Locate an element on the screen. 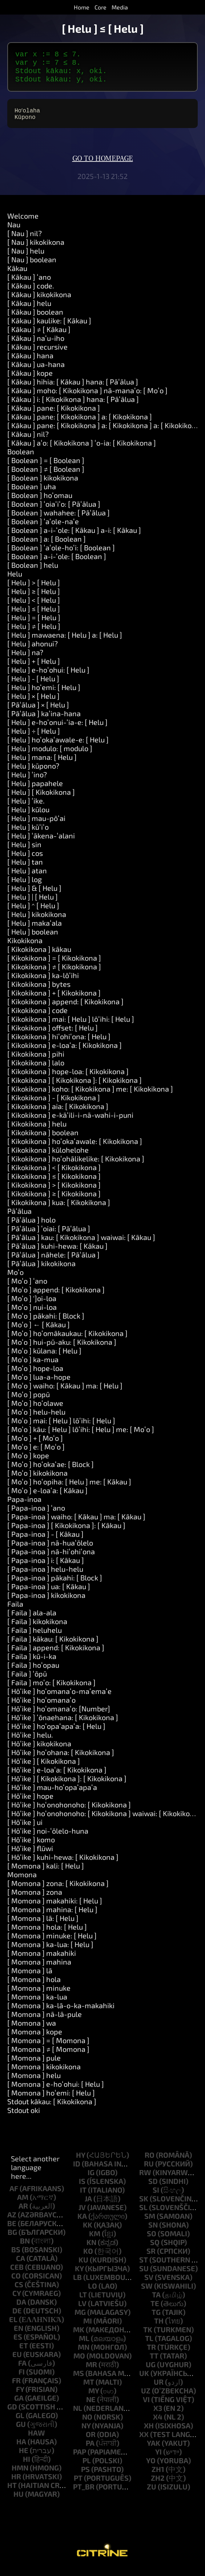 This screenshot has height=2576, width=205. ny is located at coordinates (86, 2432).